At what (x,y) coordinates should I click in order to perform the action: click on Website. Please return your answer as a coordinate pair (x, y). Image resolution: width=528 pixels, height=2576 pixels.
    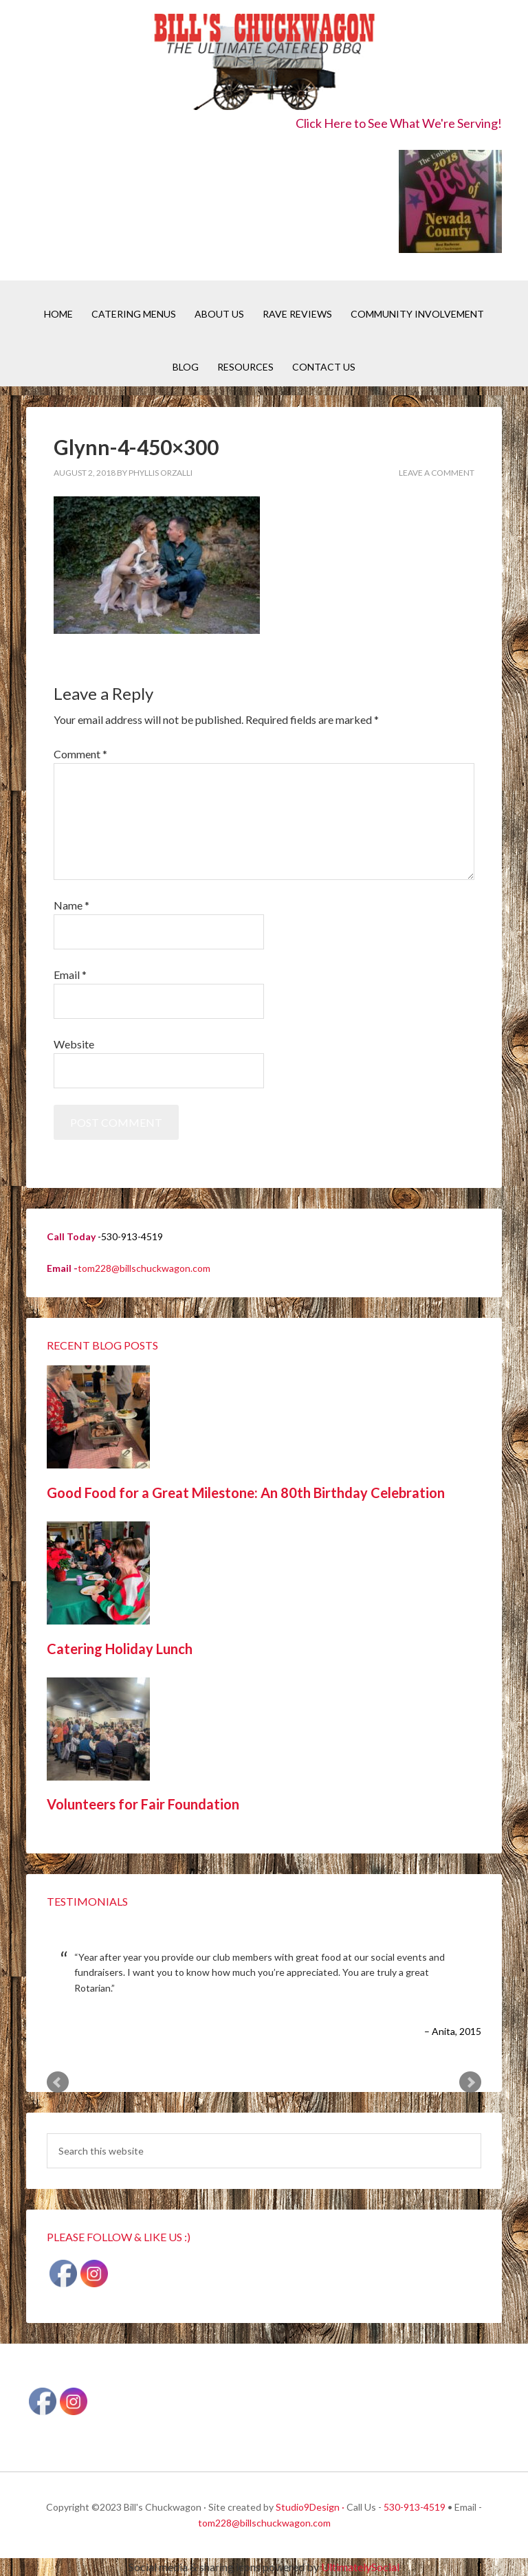
    Looking at the image, I should click on (74, 1043).